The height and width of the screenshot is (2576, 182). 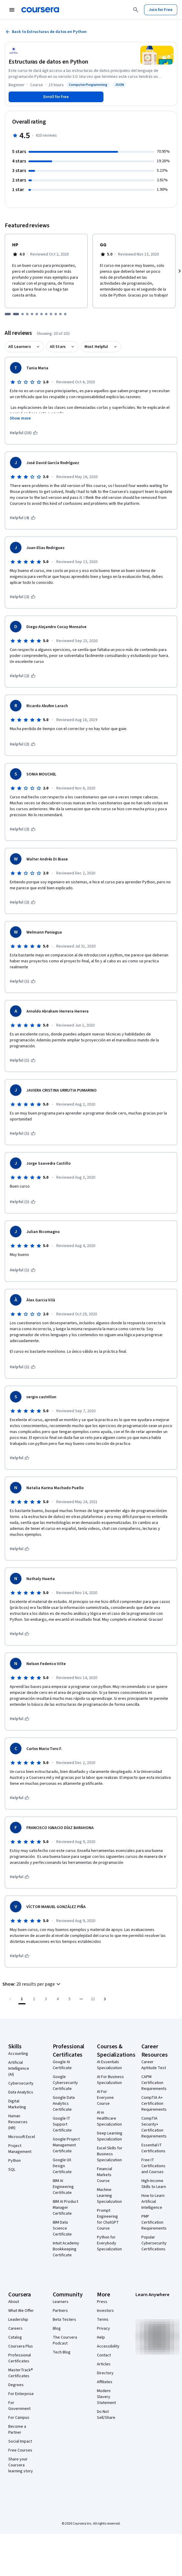 What do you see at coordinates (65, 2340) in the screenshot?
I see `The Coursera Podcast` at bounding box center [65, 2340].